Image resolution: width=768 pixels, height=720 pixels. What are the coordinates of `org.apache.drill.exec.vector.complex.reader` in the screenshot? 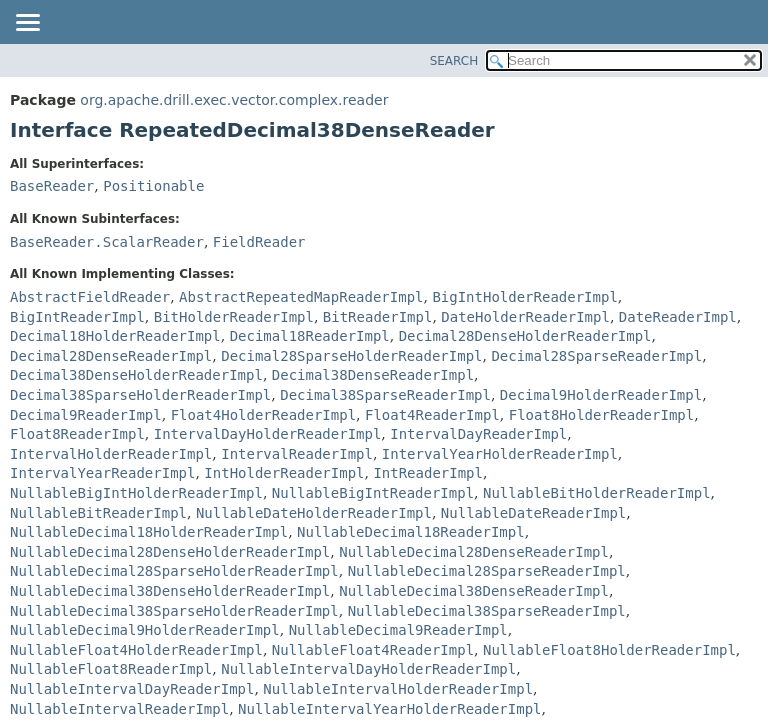 It's located at (234, 100).